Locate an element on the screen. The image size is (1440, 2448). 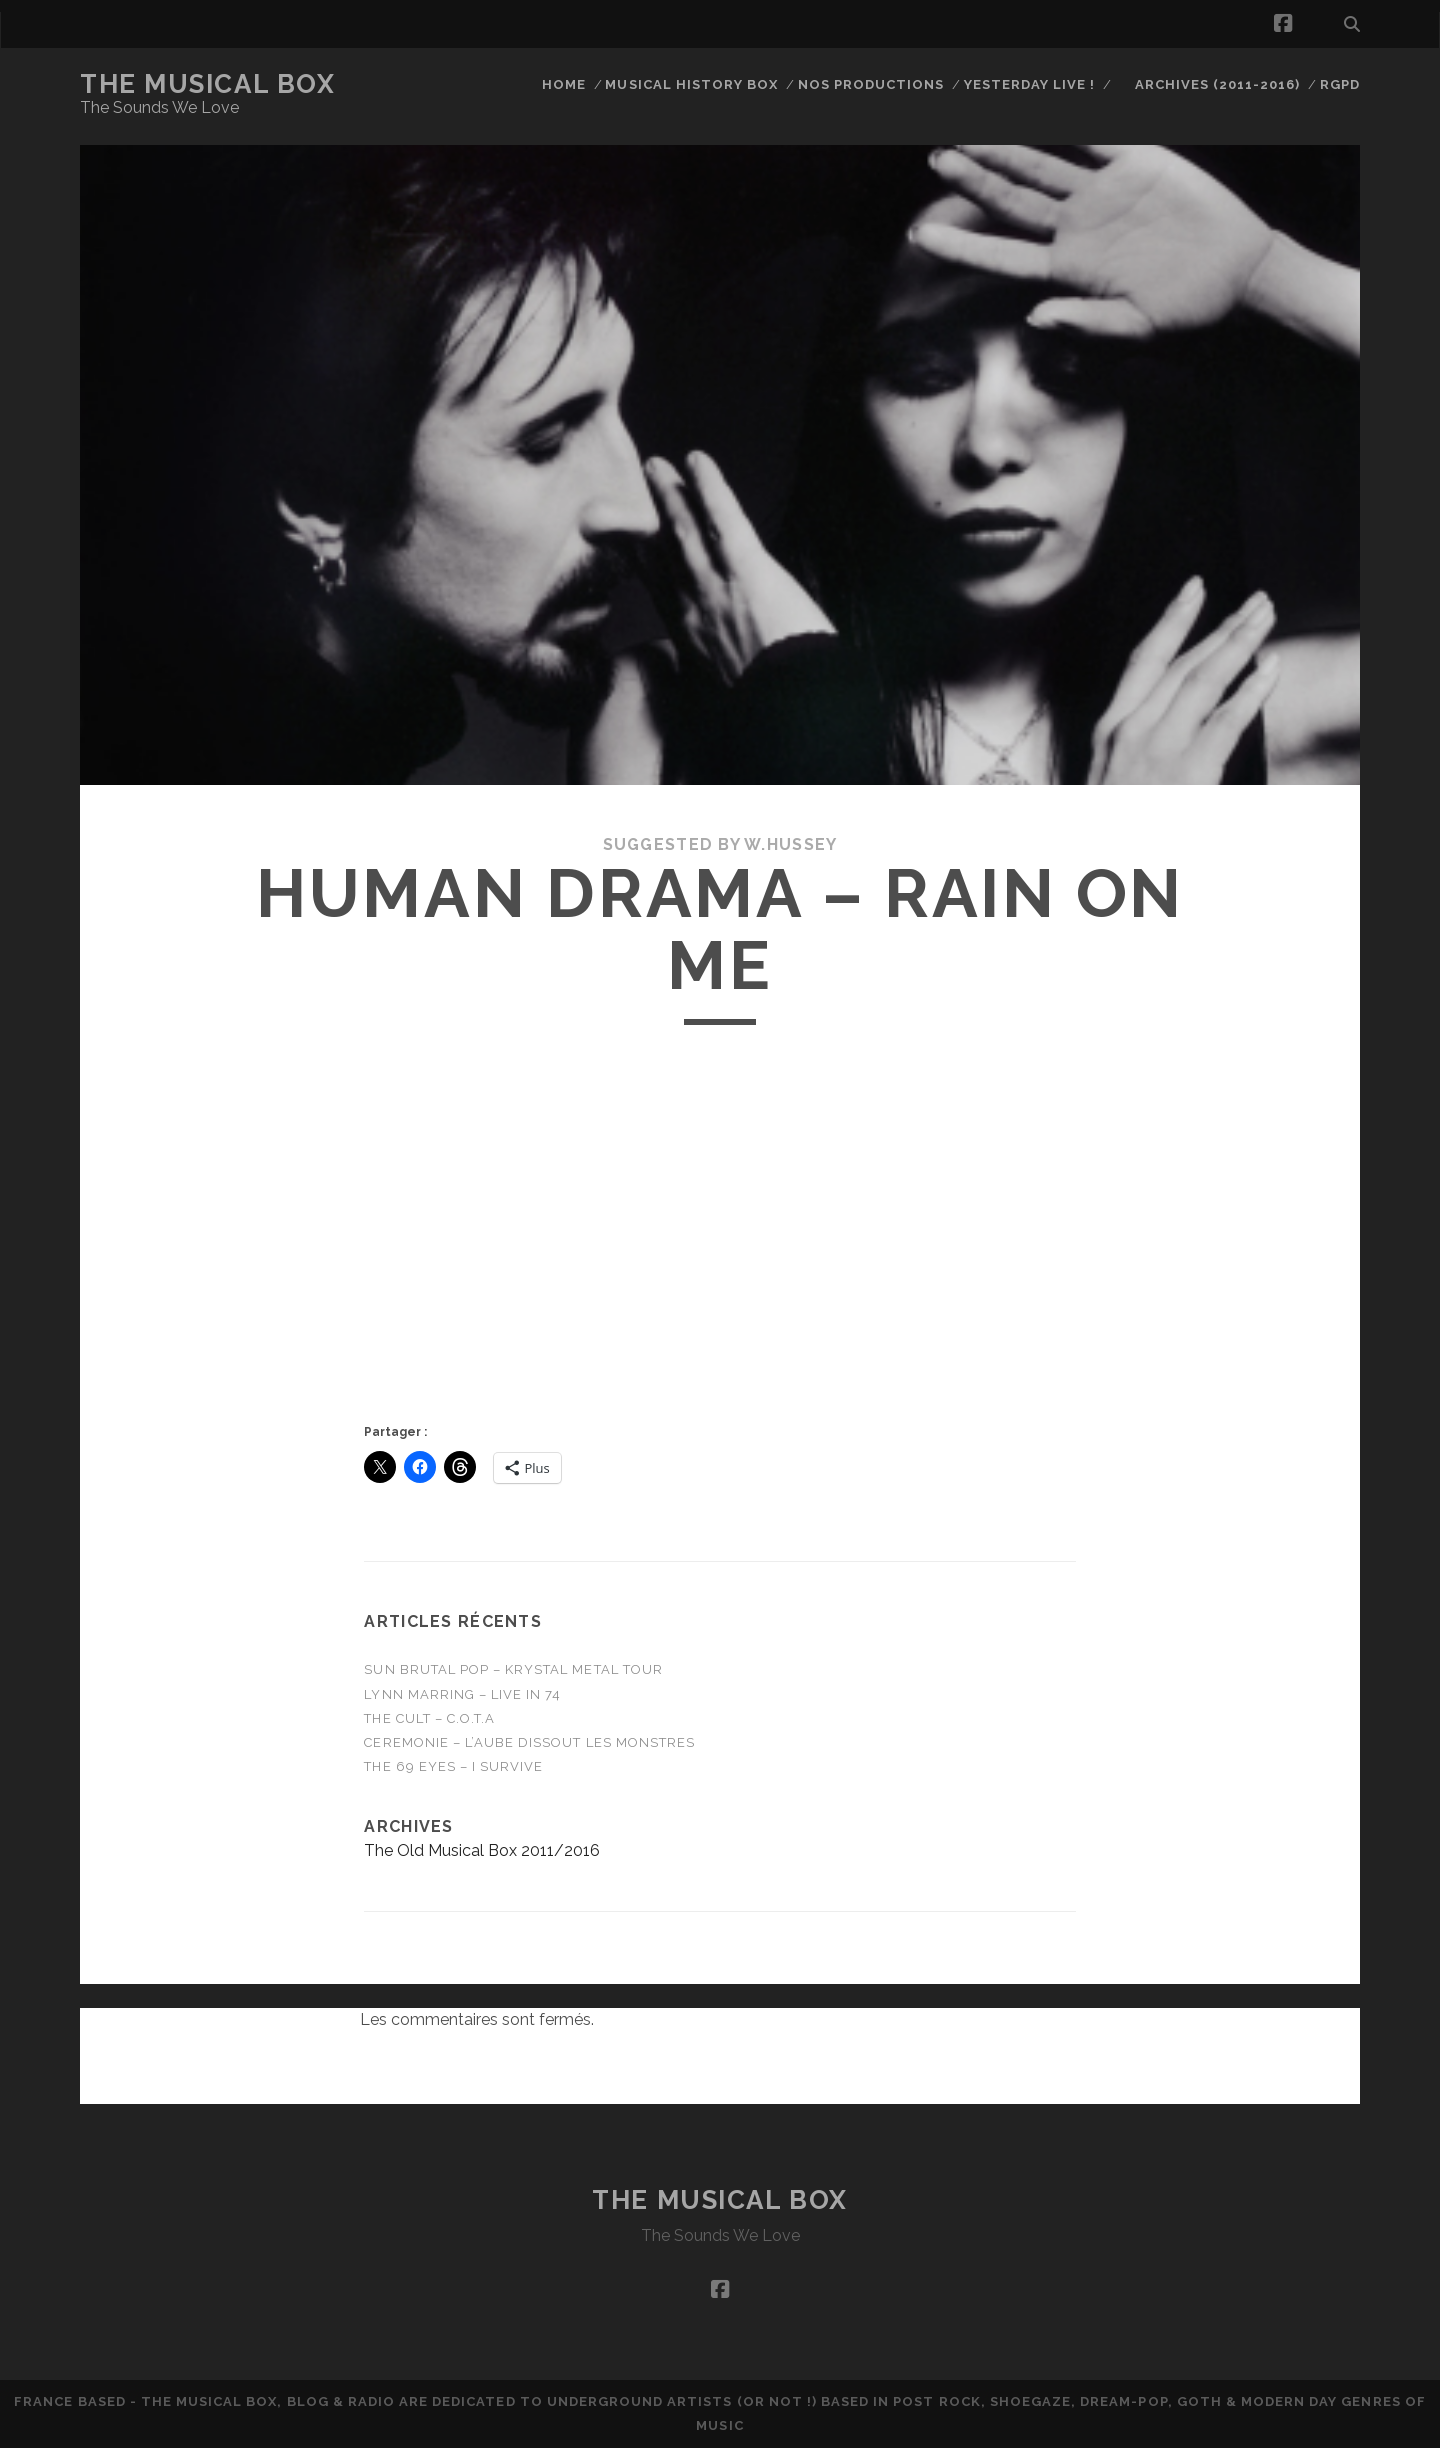
Home is located at coordinates (564, 84).